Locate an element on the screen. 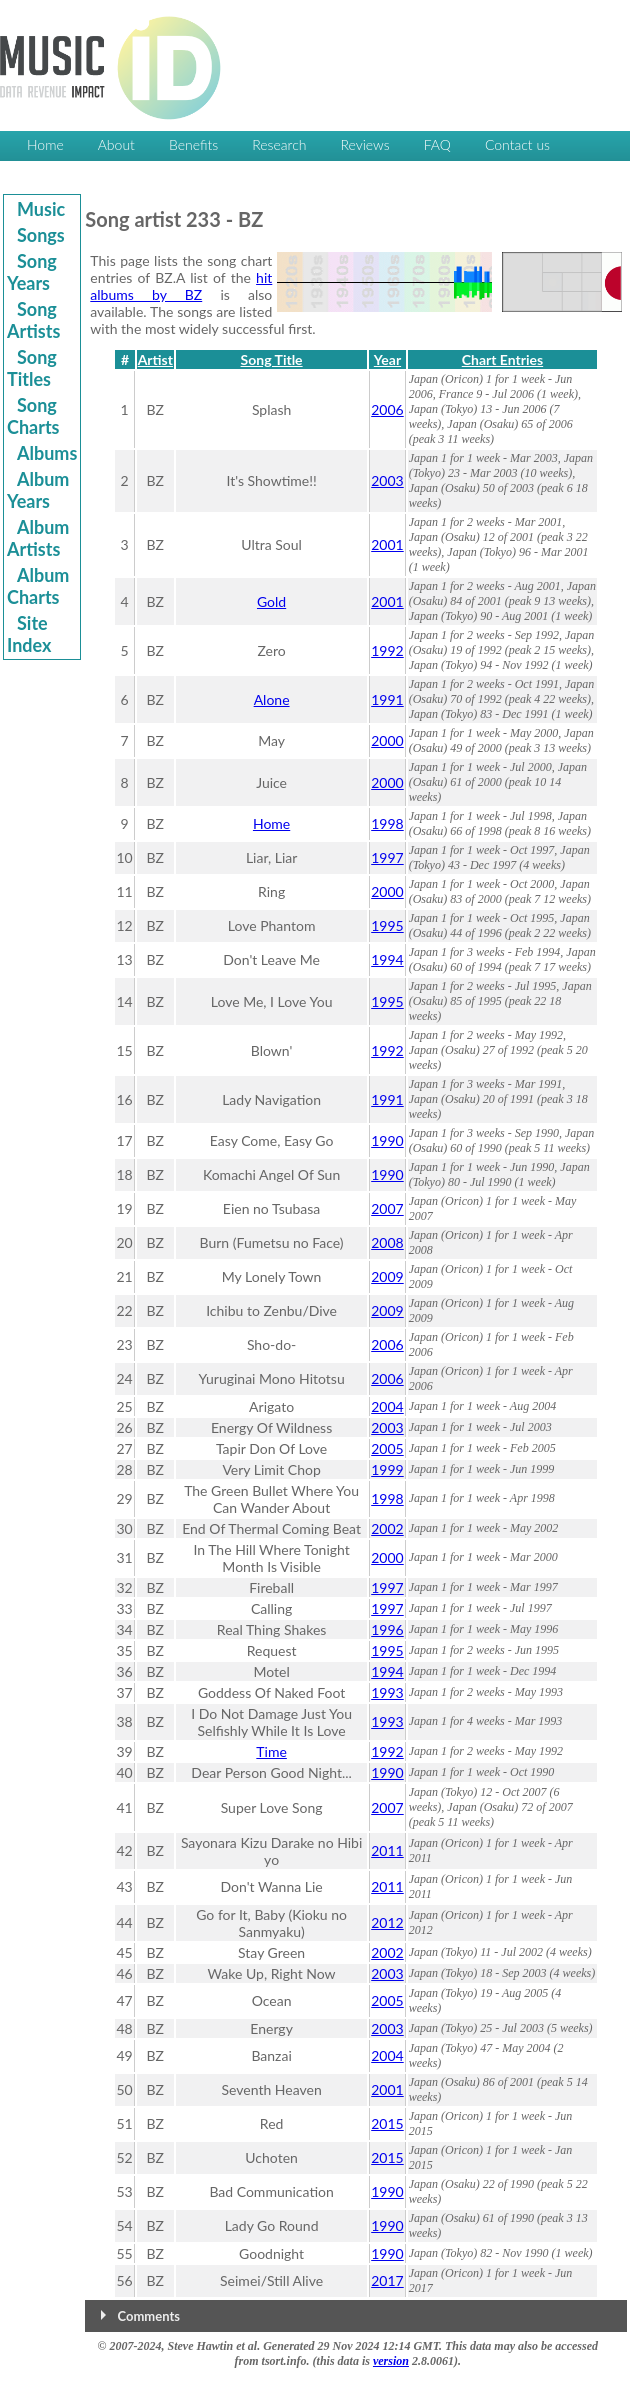 The width and height of the screenshot is (630, 2402). 2008 is located at coordinates (387, 1242).